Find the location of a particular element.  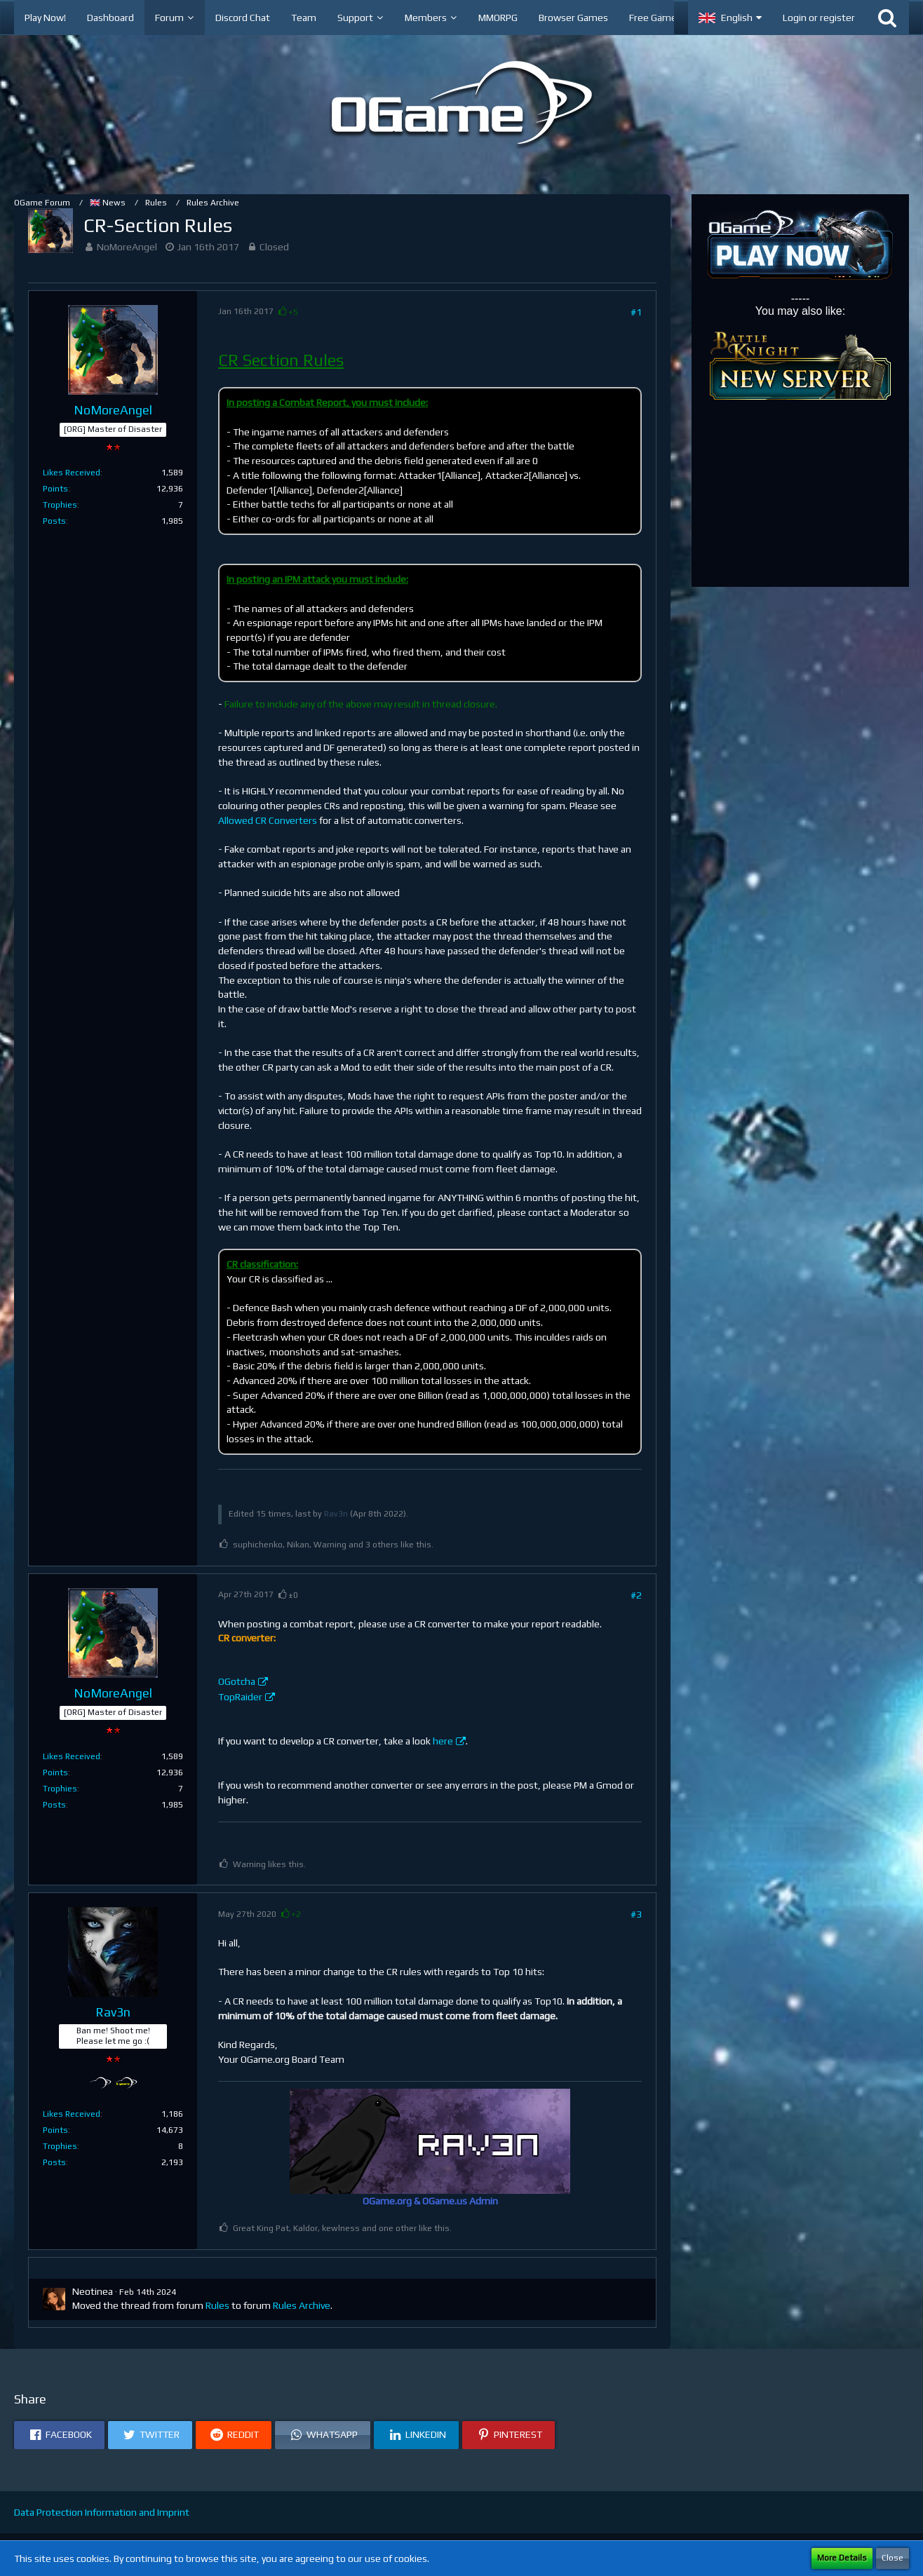

TopRaider is located at coordinates (240, 1696).